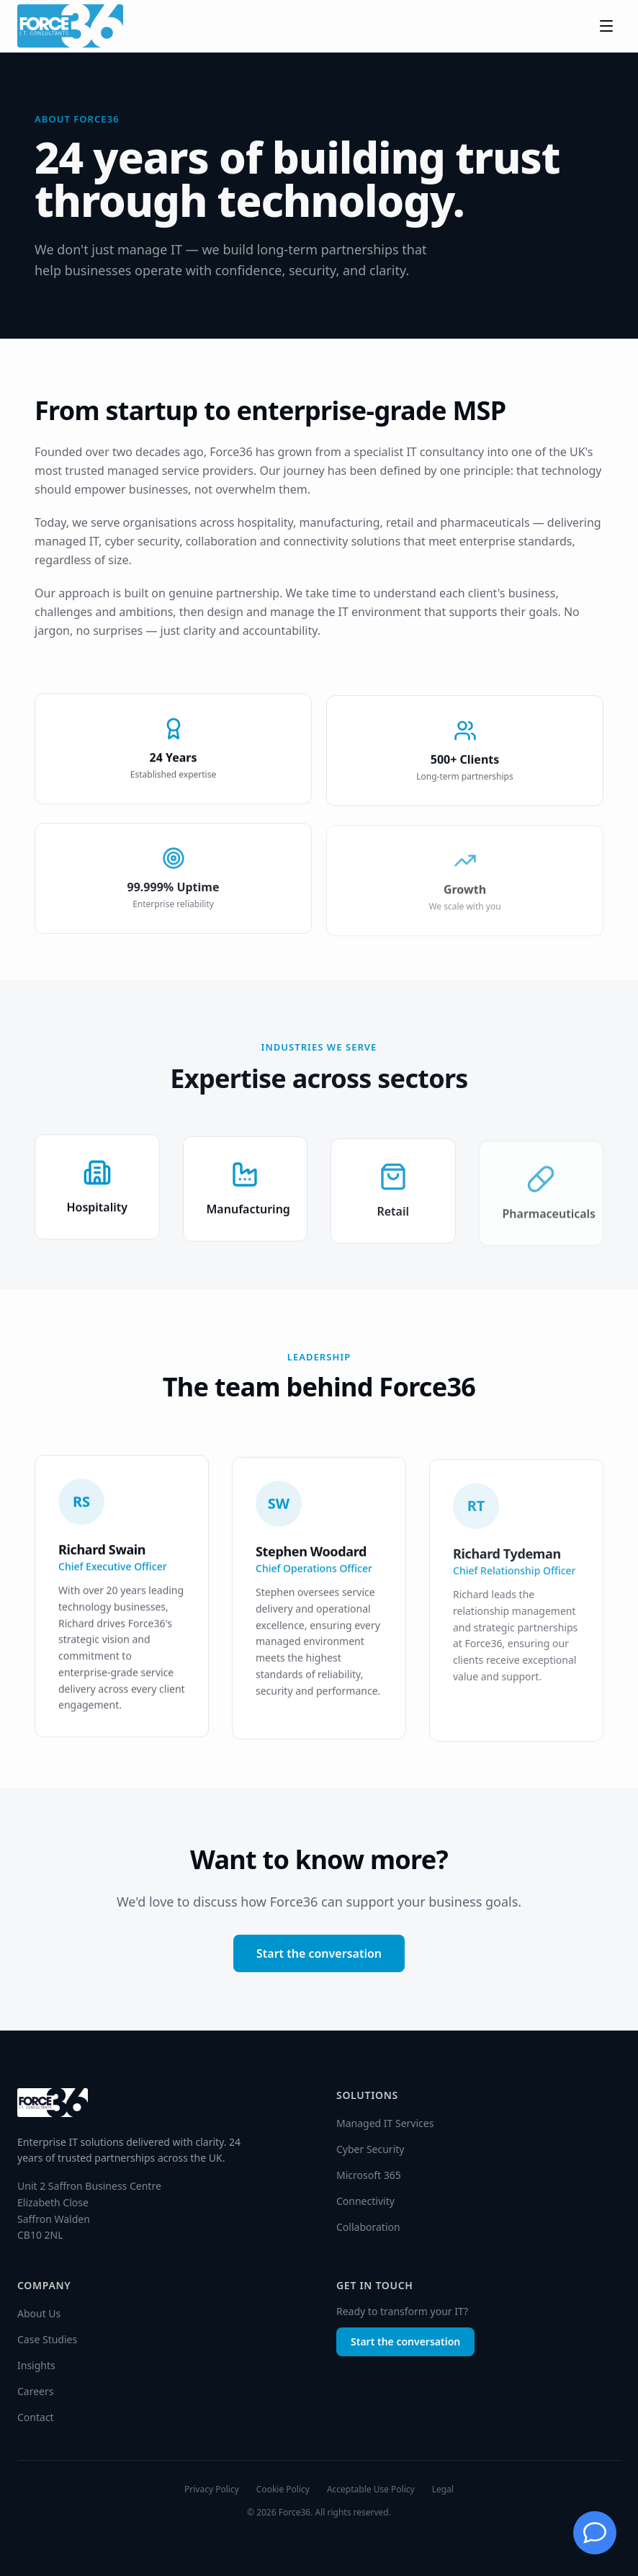 The image size is (638, 2576). Describe the element at coordinates (370, 2149) in the screenshot. I see `Cyber Security` at that location.